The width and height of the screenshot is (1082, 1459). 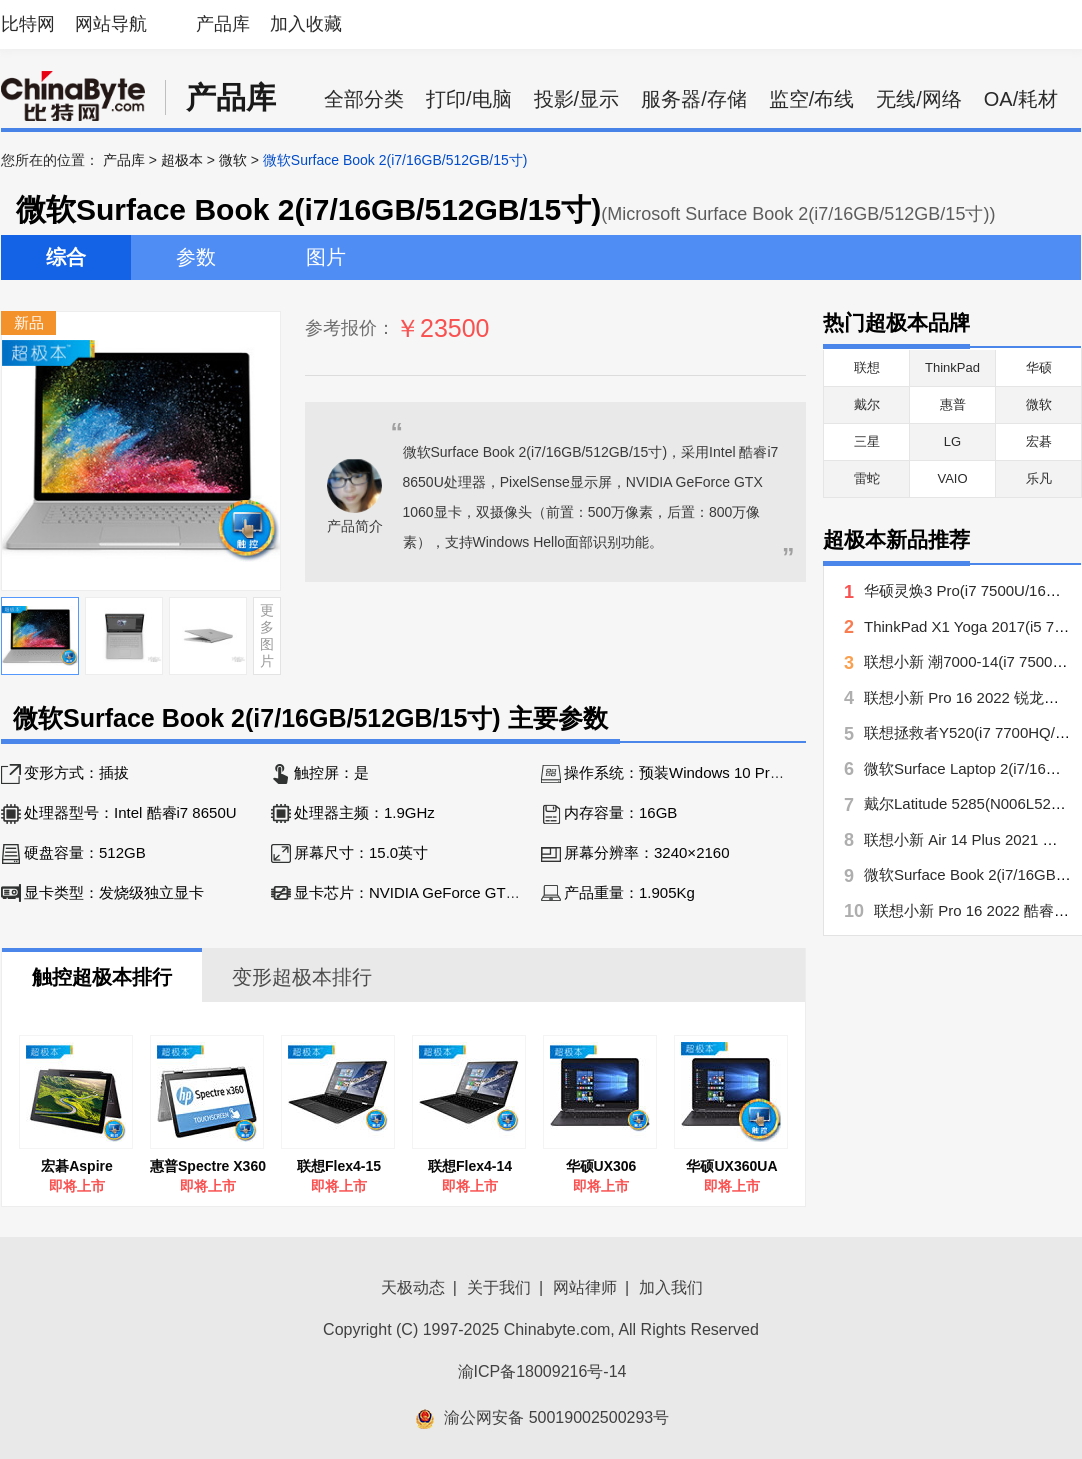 I want to click on 监空/布线, so click(x=812, y=99).